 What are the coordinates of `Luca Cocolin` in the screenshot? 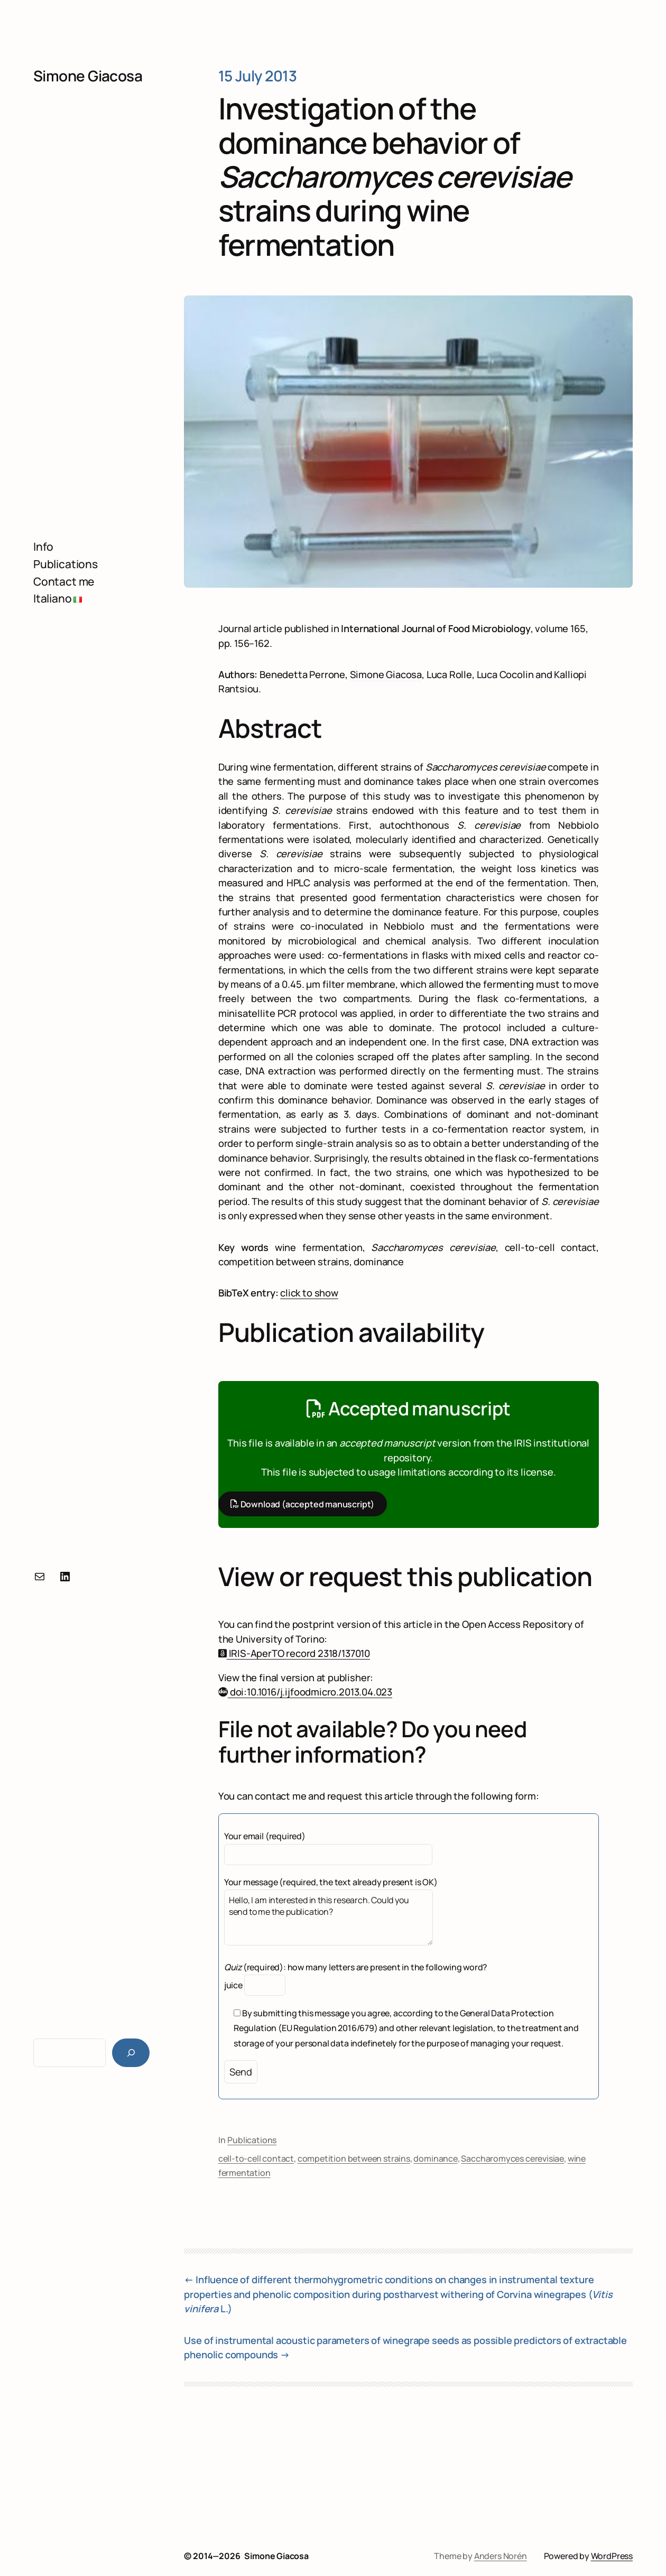 It's located at (505, 674).